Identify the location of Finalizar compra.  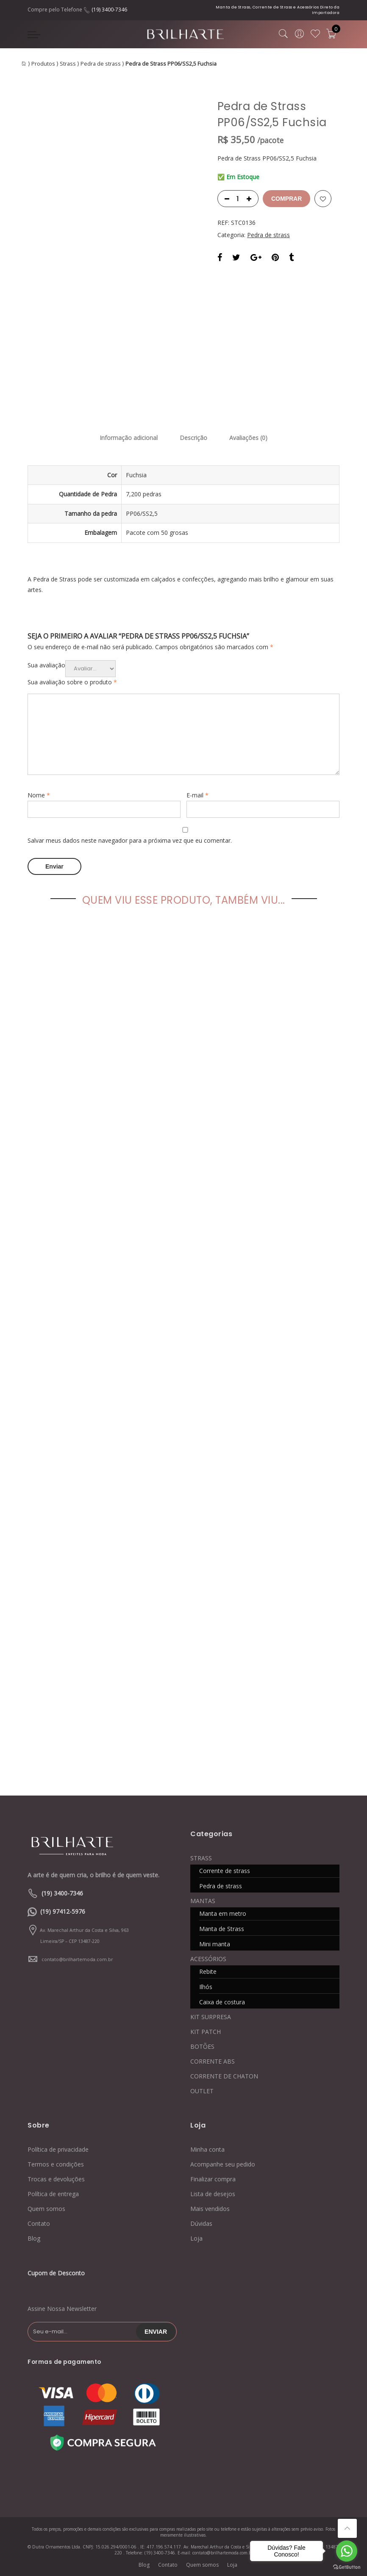
(213, 2179).